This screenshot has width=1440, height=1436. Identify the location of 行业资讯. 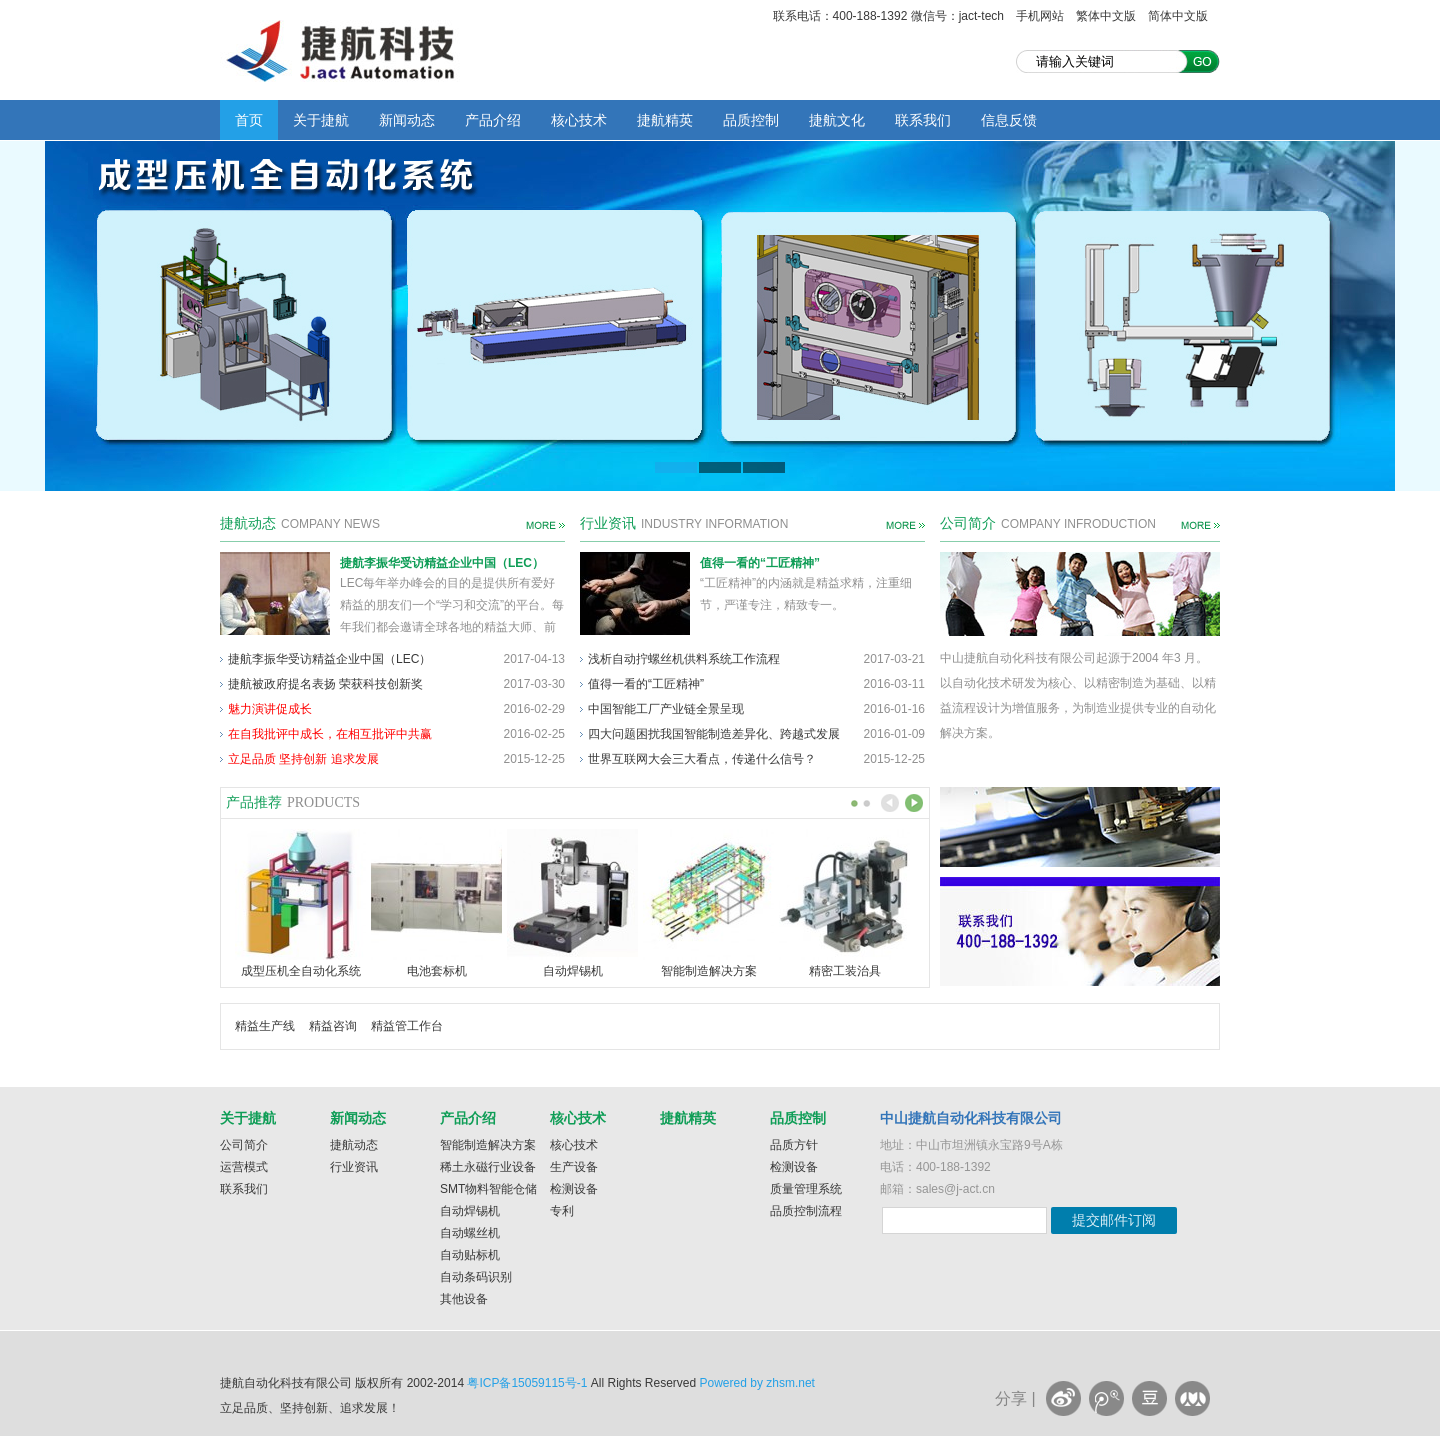
(354, 1167).